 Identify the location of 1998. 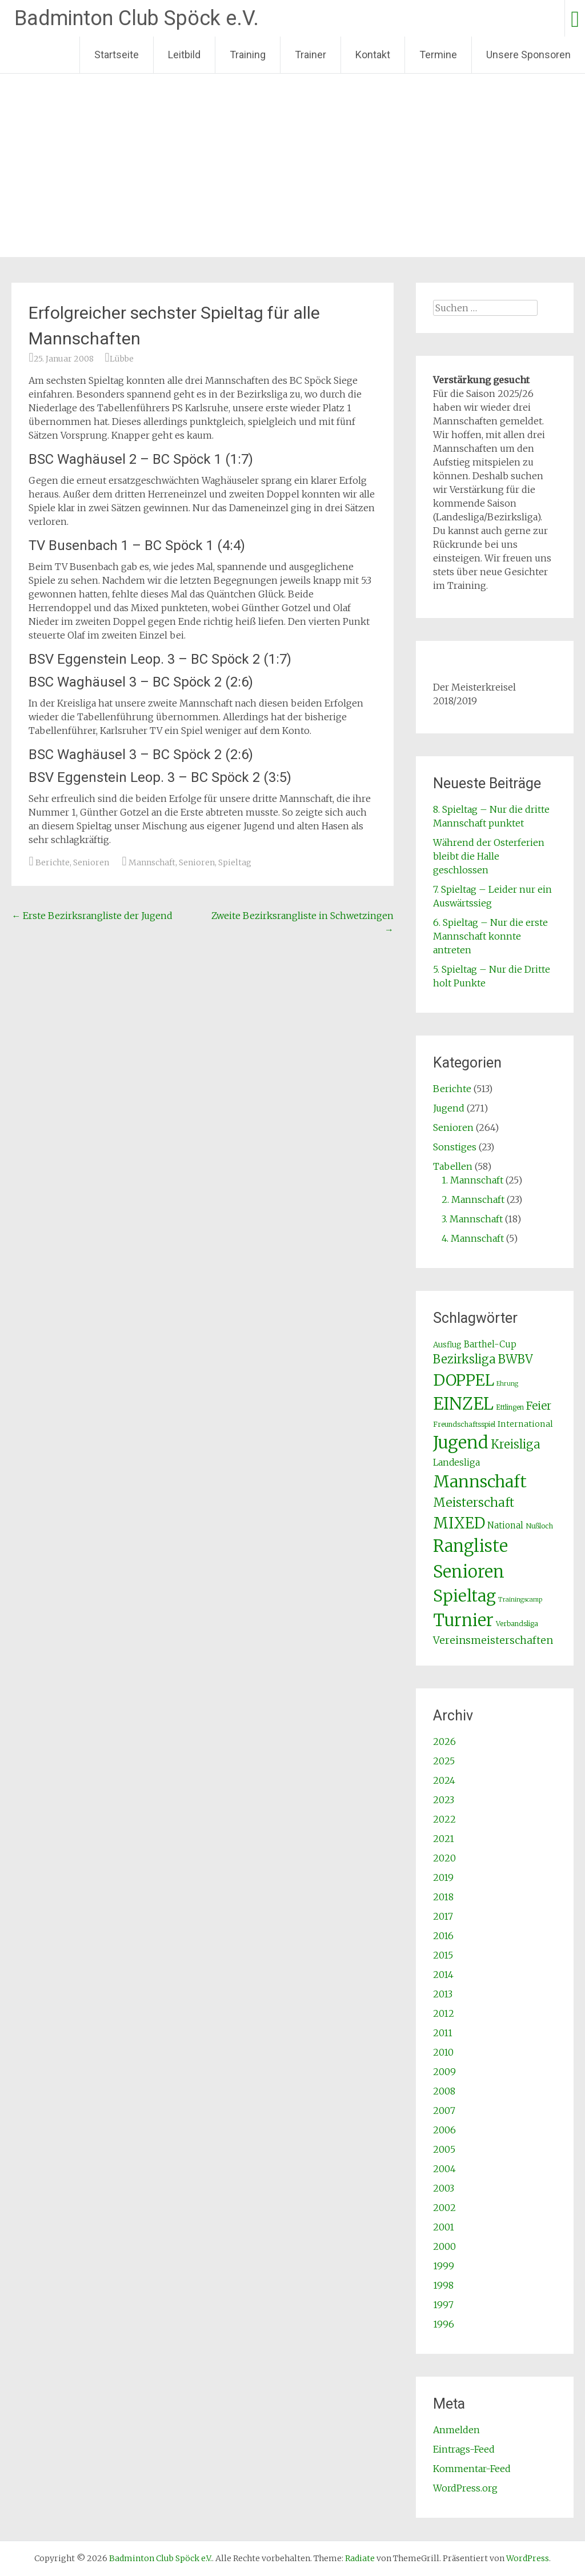
(443, 2285).